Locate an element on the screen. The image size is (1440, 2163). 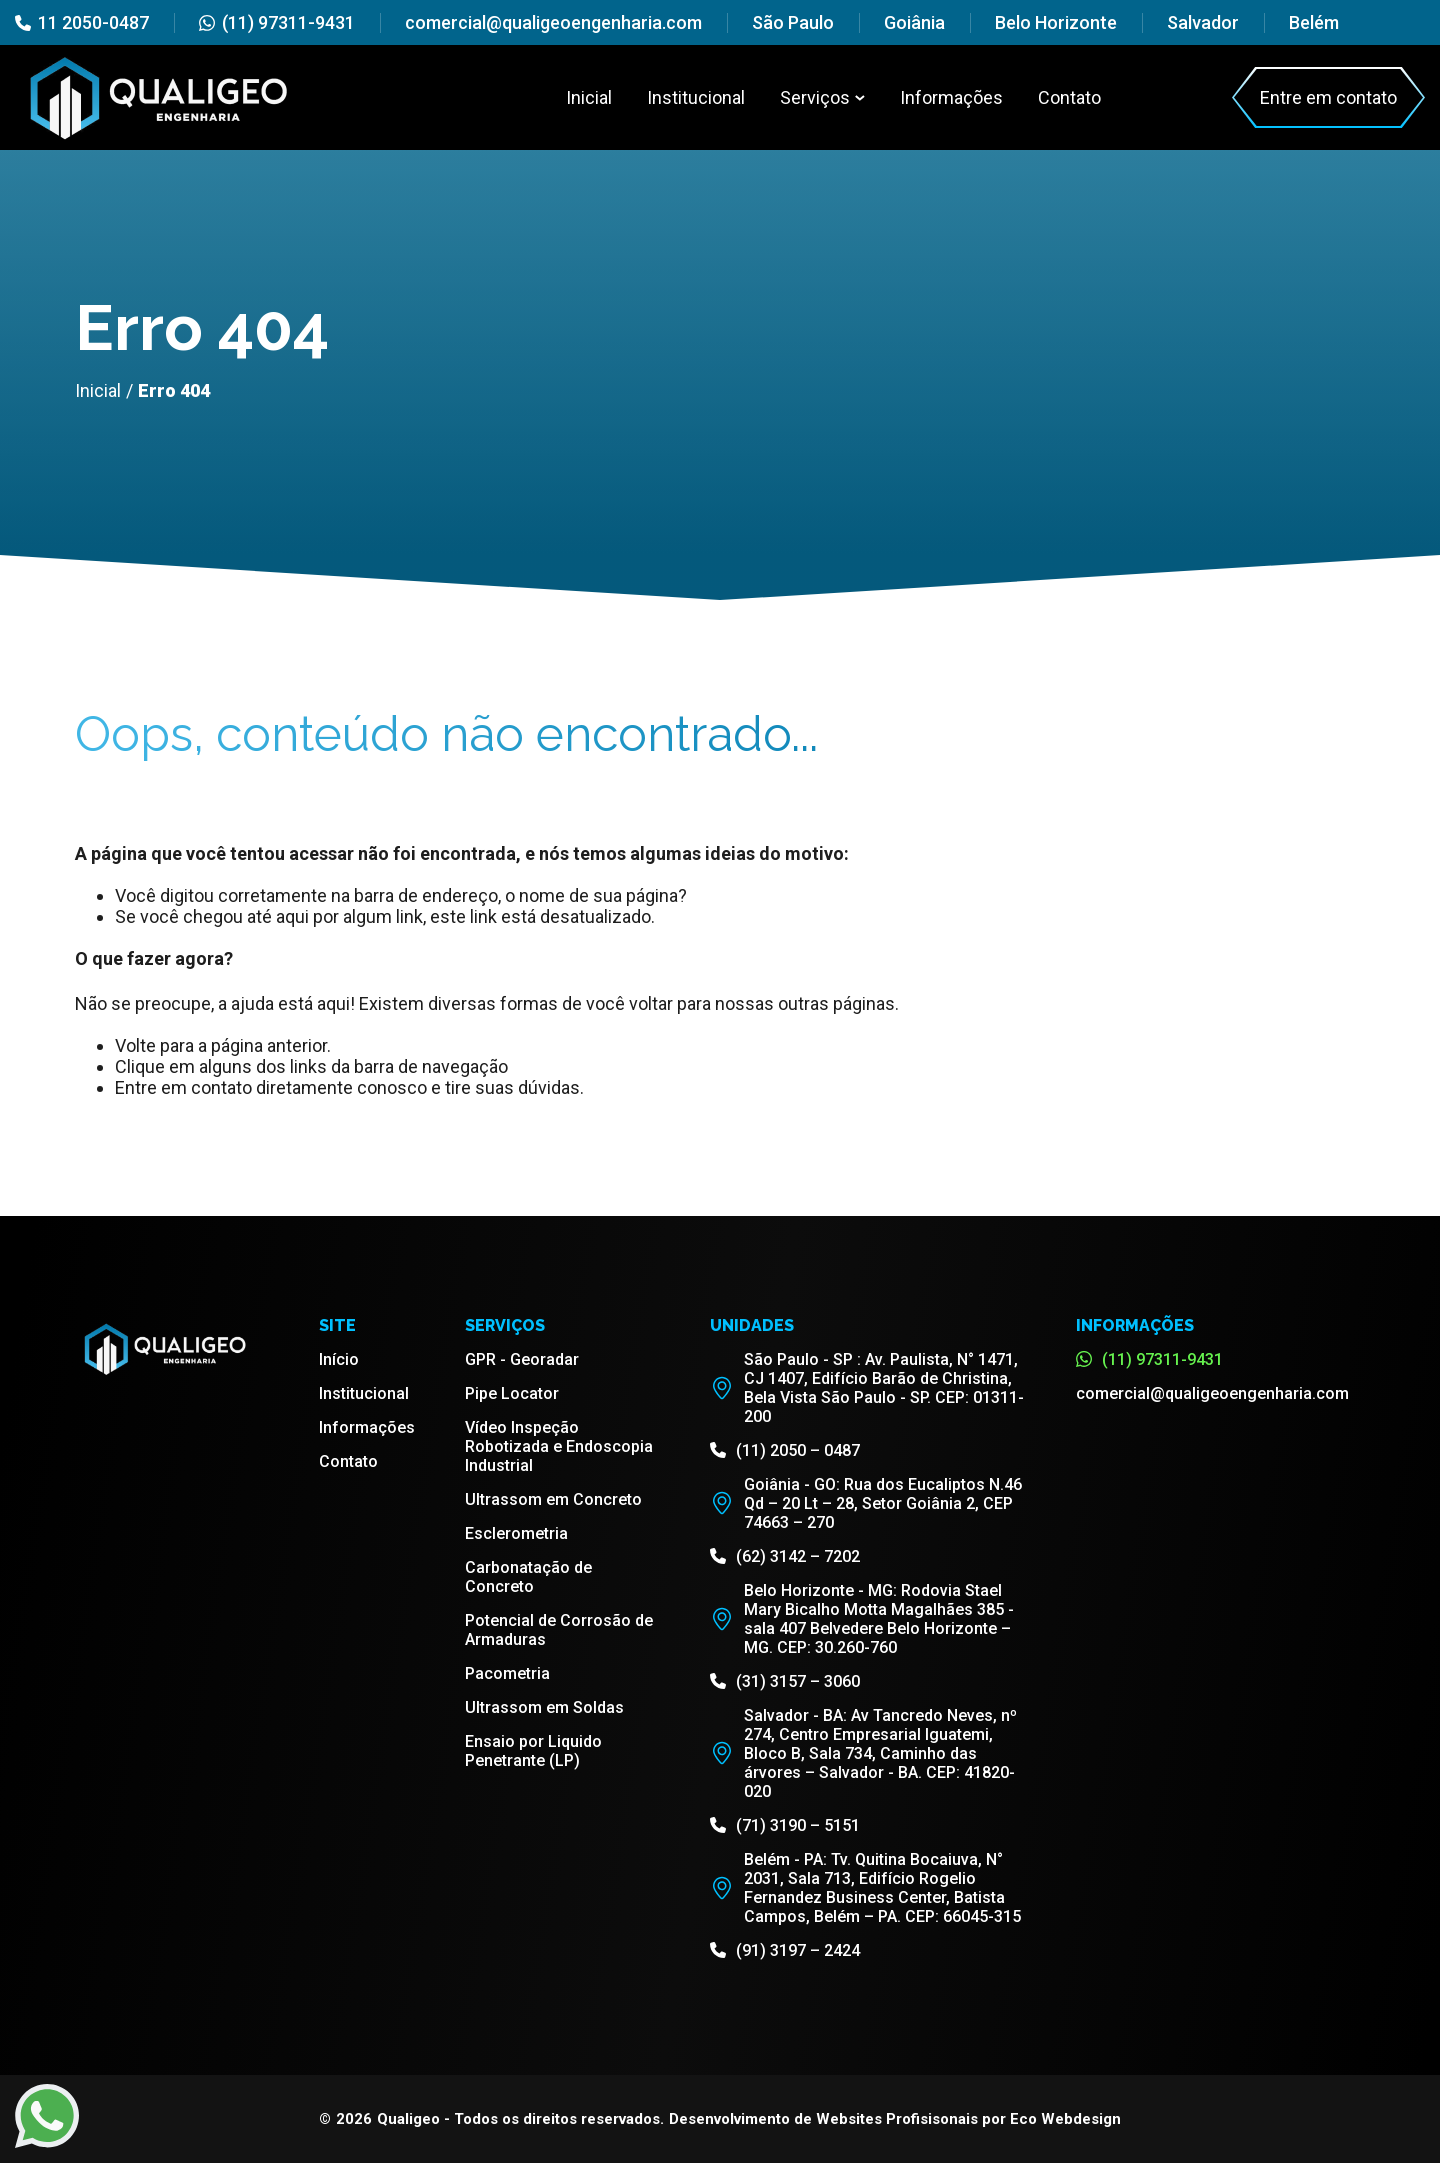
Belém is located at coordinates (1314, 22).